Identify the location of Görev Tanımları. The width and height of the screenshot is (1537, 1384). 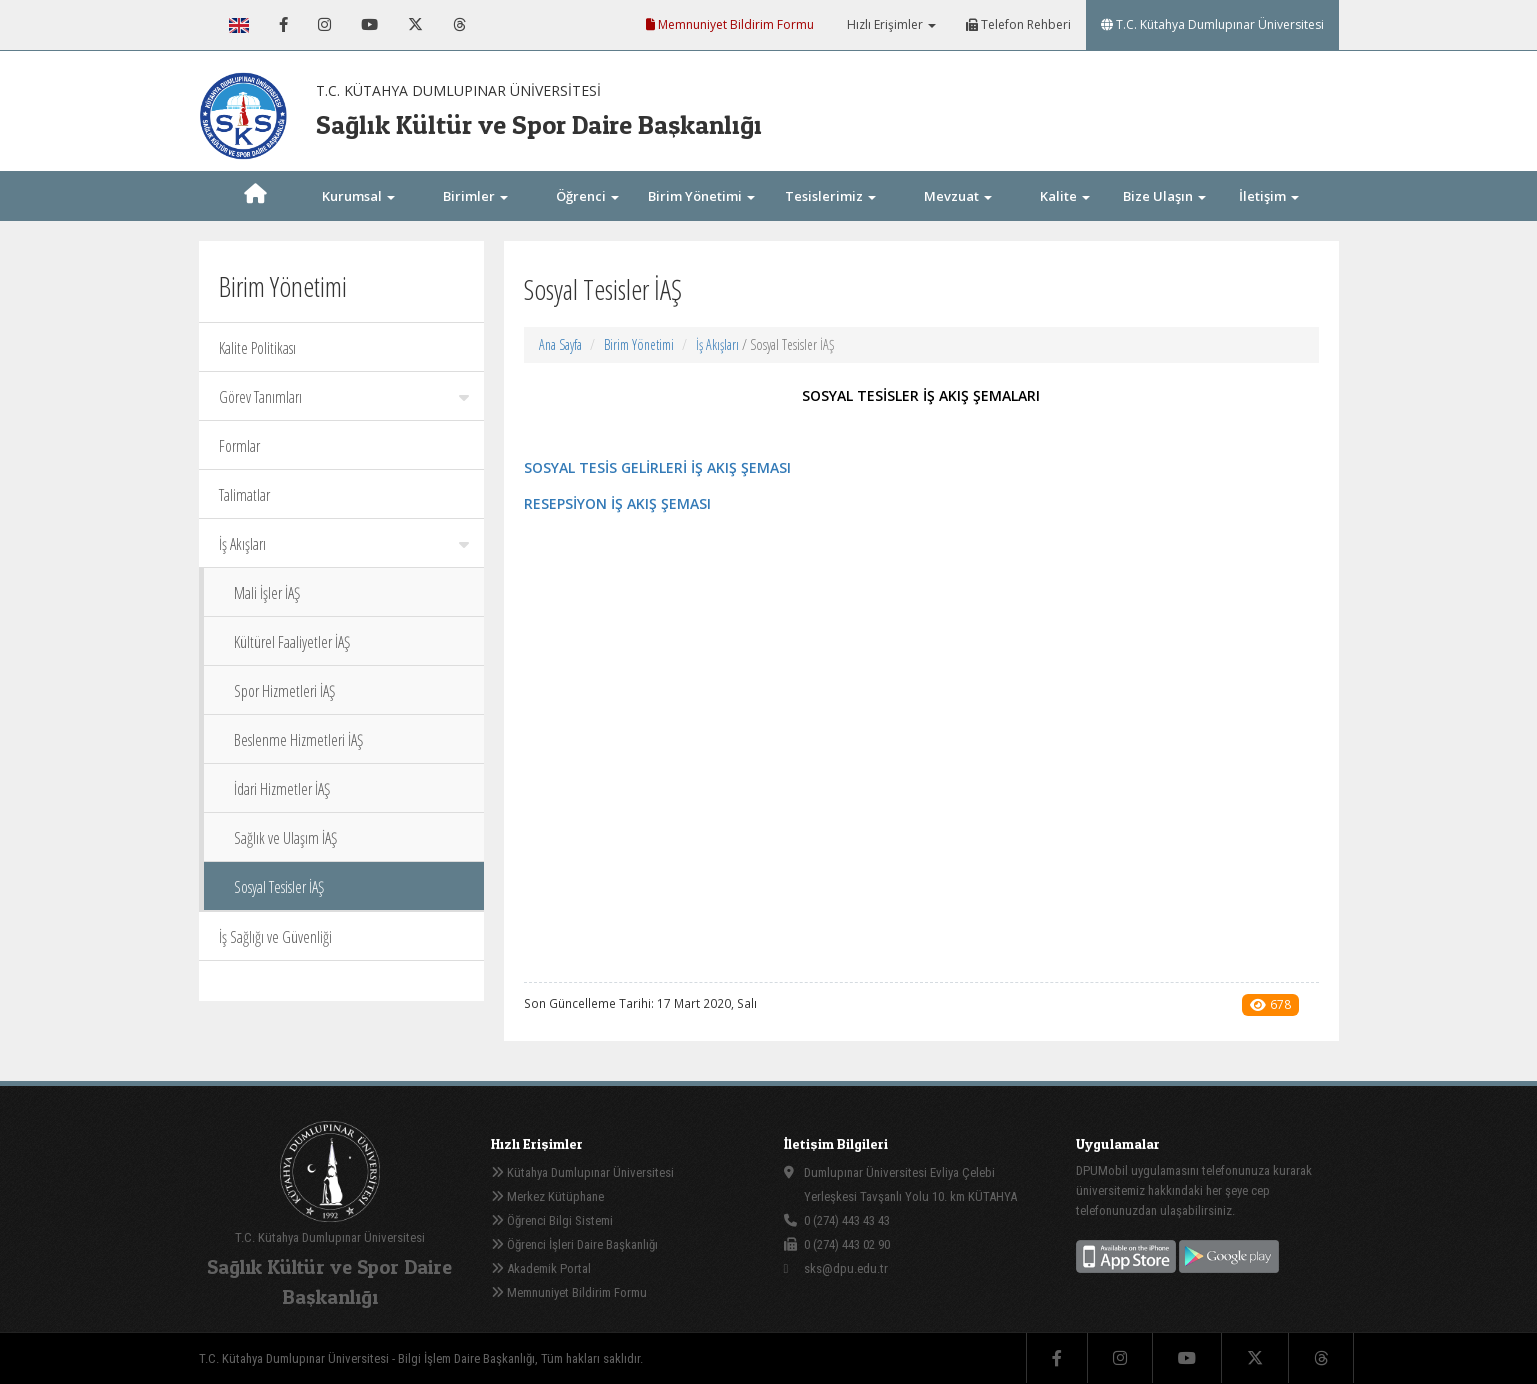
(344, 397).